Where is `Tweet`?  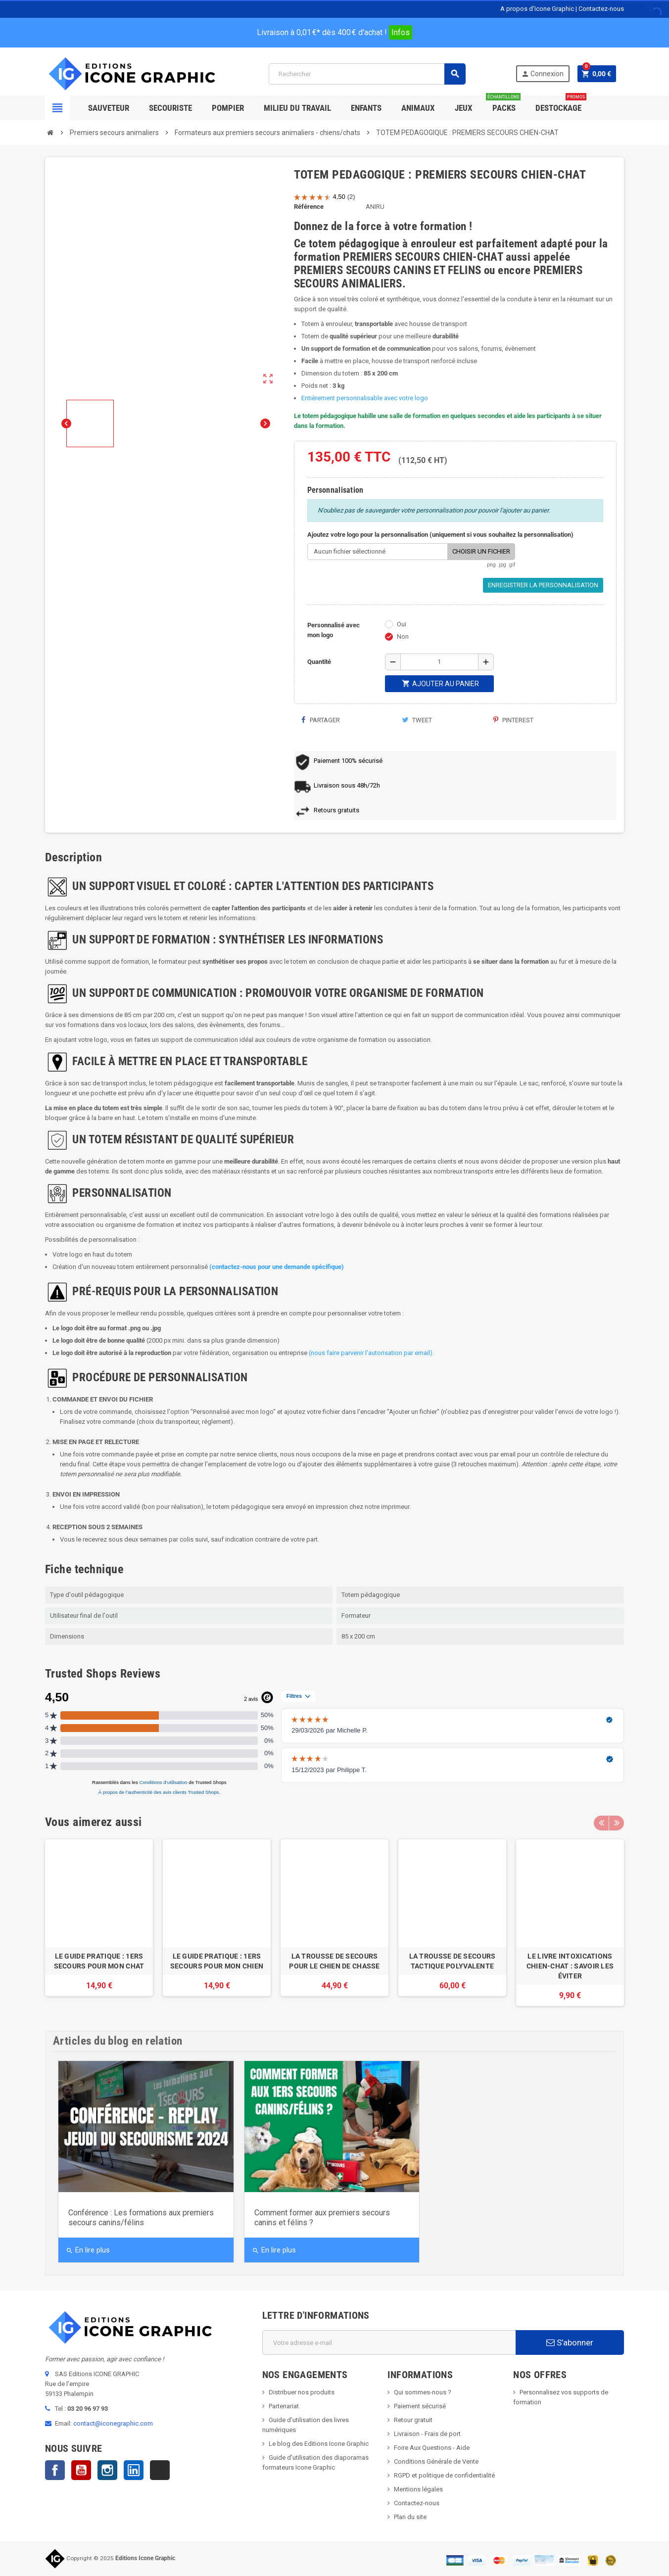 Tweet is located at coordinates (417, 720).